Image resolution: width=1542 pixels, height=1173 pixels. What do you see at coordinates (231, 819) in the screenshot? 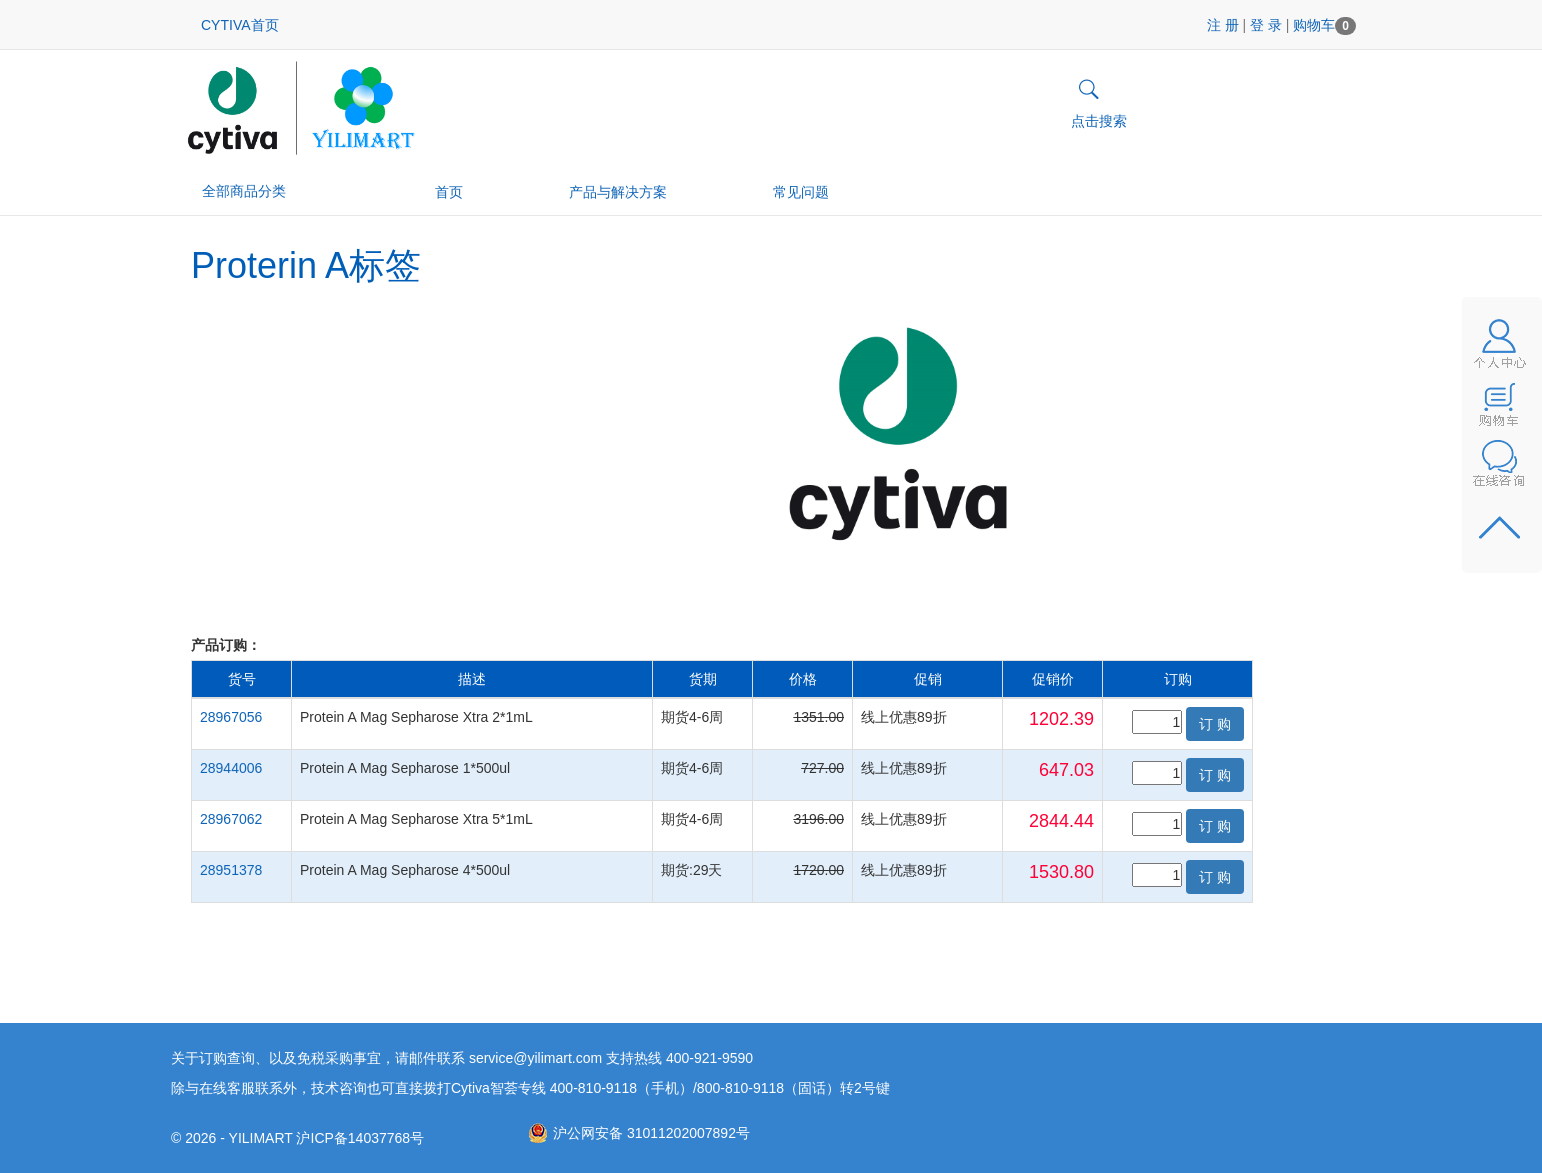
I see `28967062` at bounding box center [231, 819].